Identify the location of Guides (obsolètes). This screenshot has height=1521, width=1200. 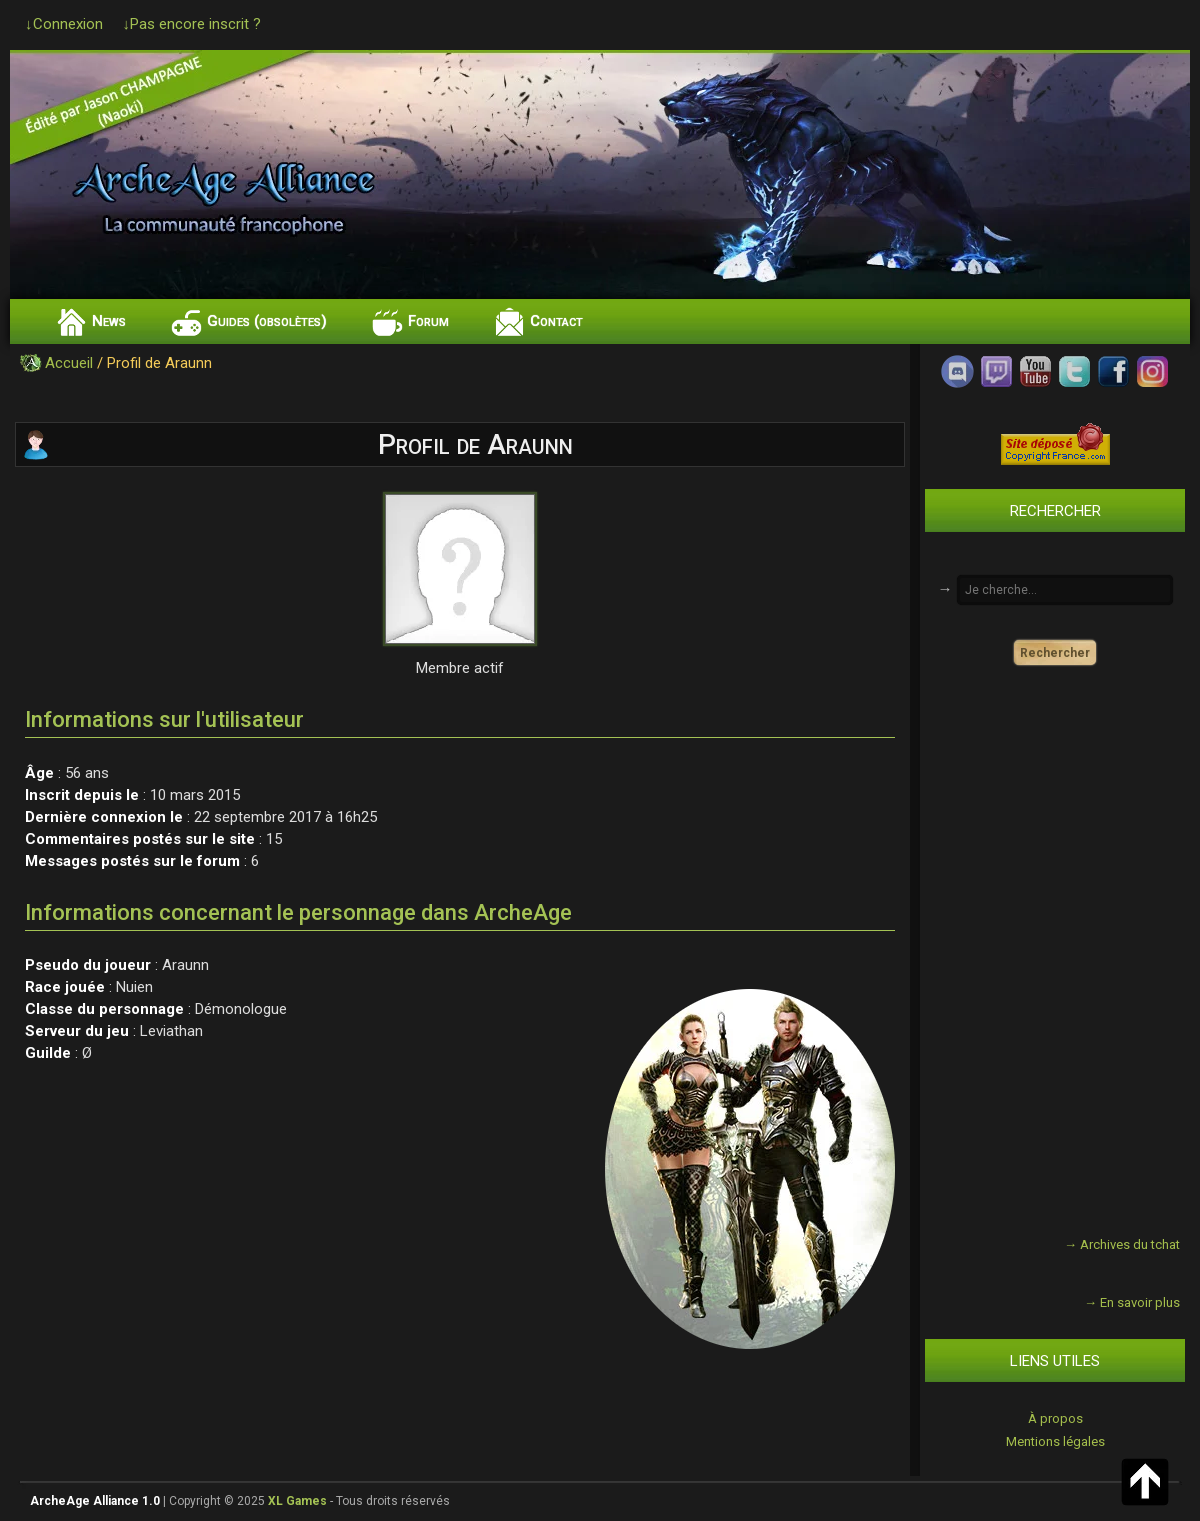
(267, 321).